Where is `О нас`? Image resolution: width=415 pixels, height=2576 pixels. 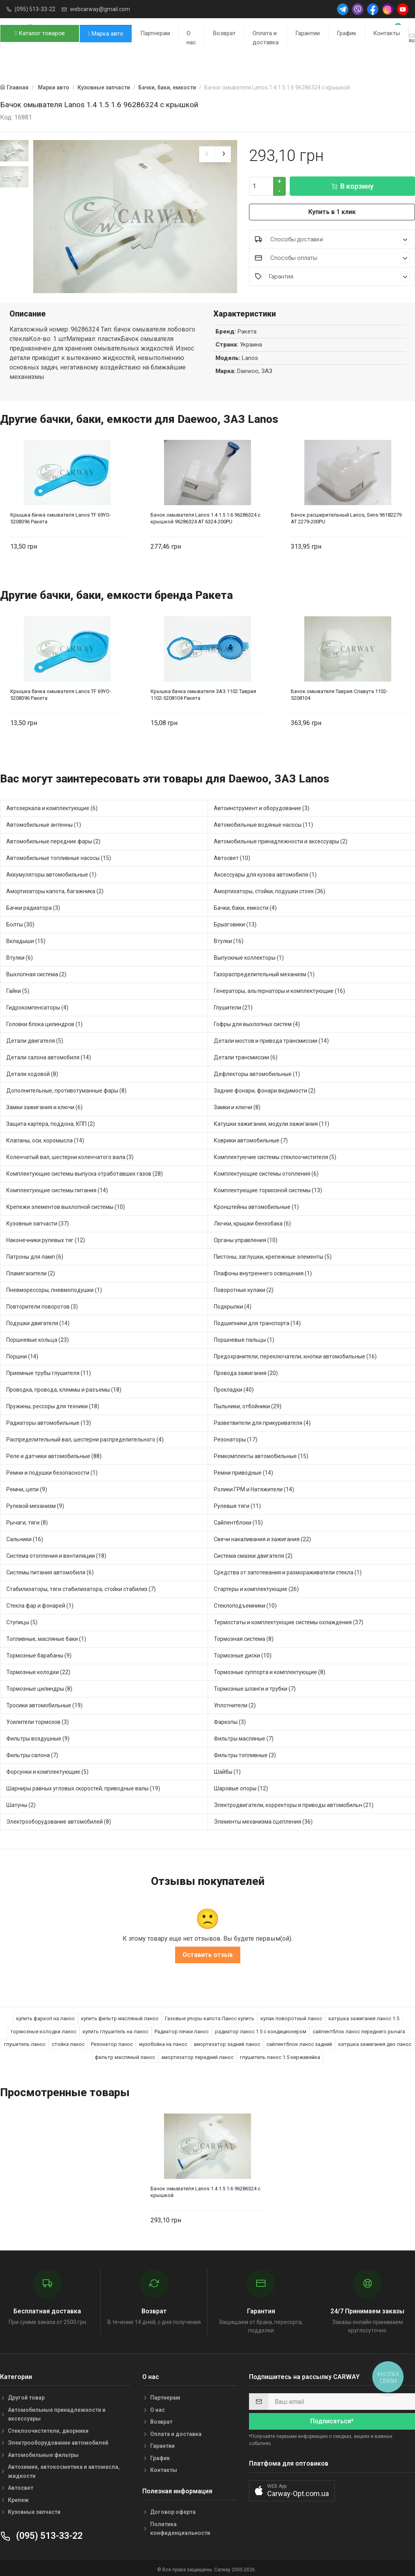 О нас is located at coordinates (191, 38).